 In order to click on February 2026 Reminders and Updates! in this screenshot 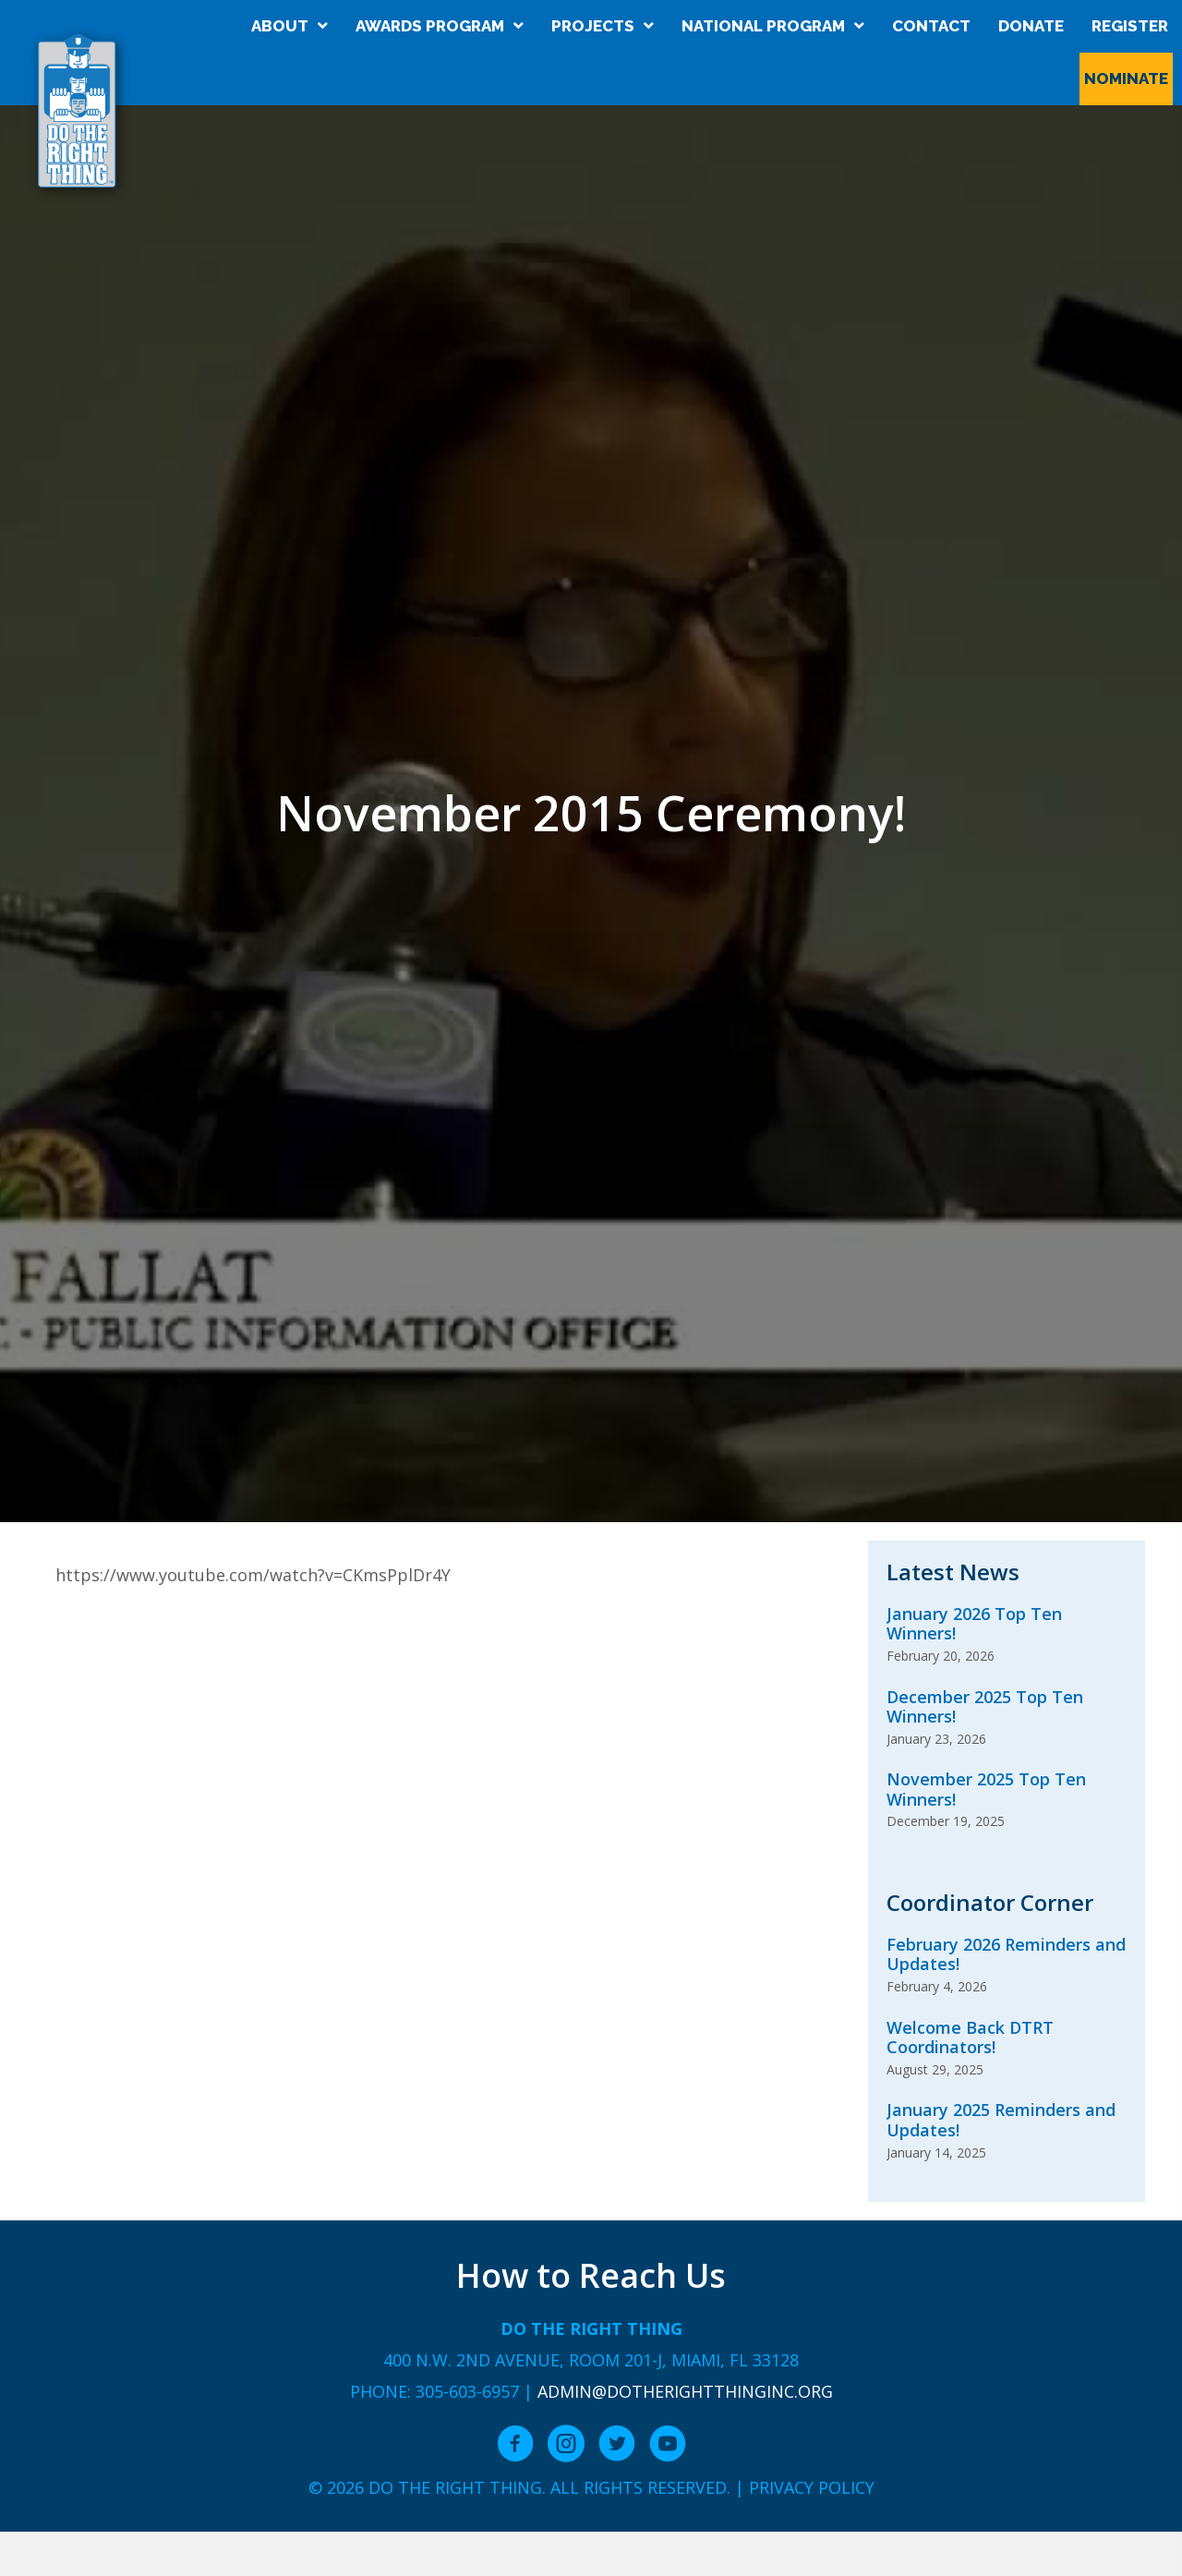, I will do `click(1006, 1954)`.